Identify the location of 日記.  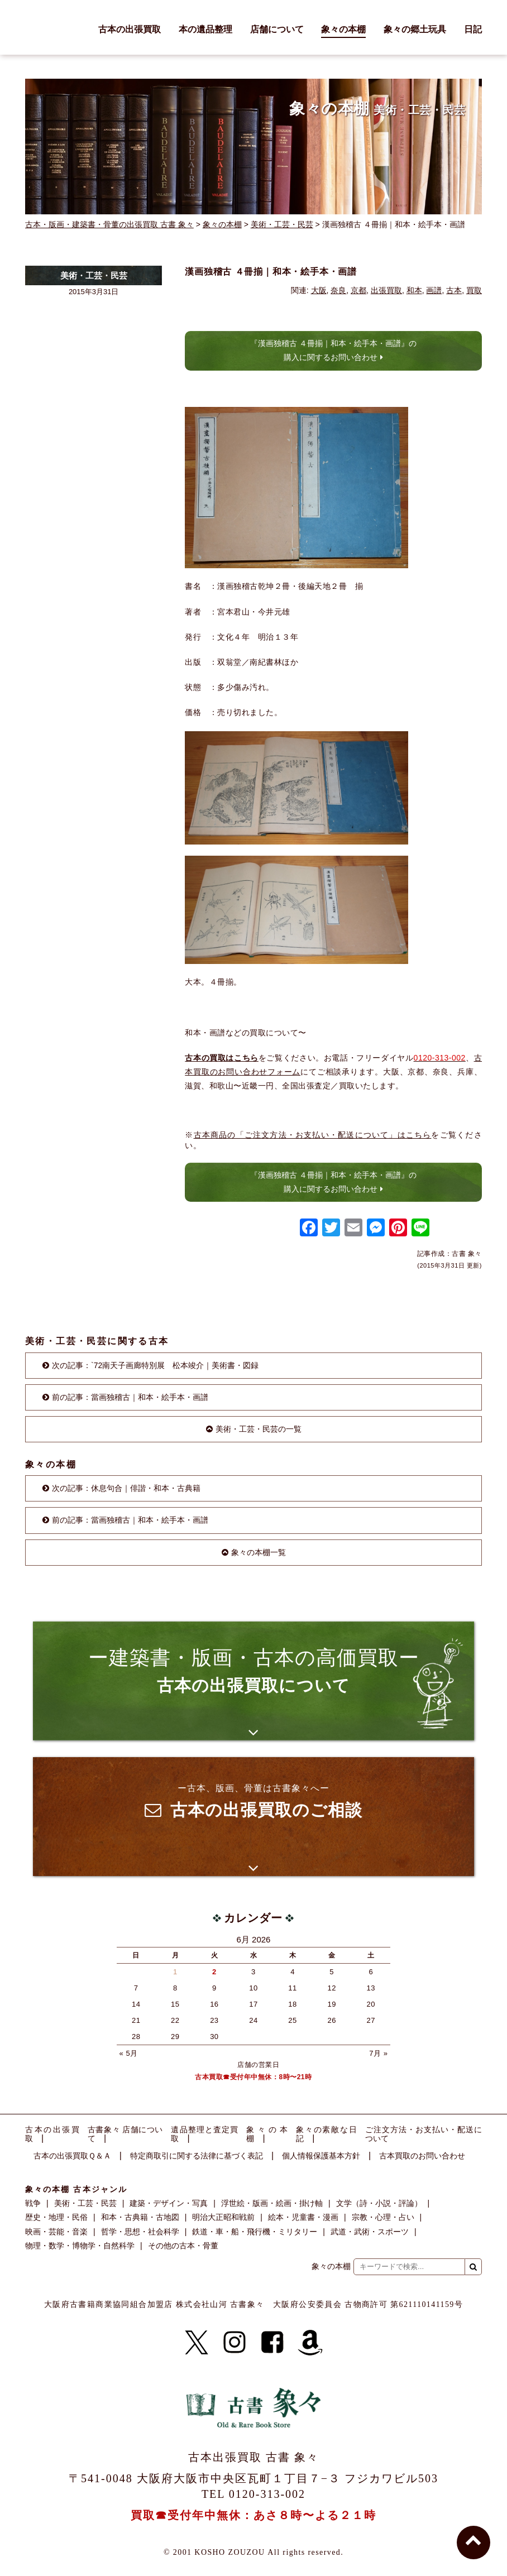
(473, 30).